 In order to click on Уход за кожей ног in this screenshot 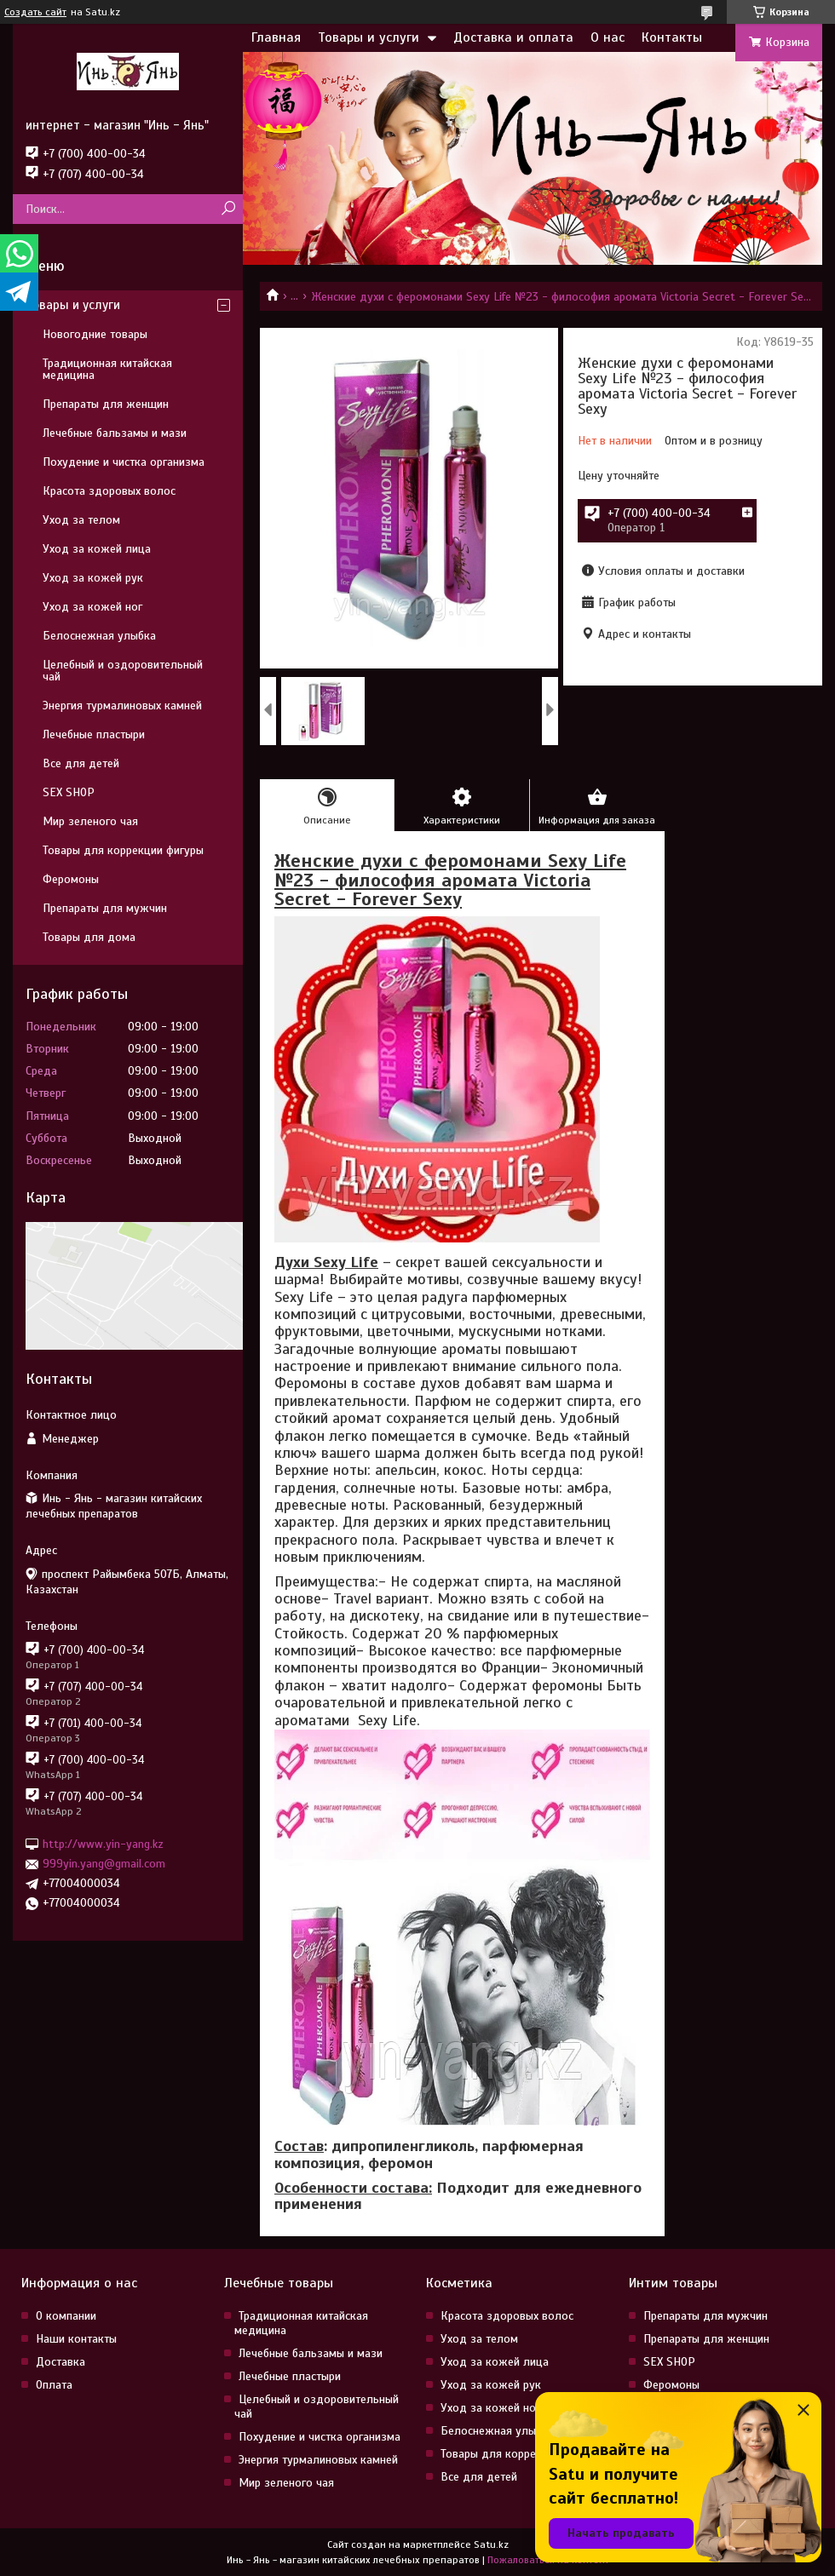, I will do `click(92, 607)`.